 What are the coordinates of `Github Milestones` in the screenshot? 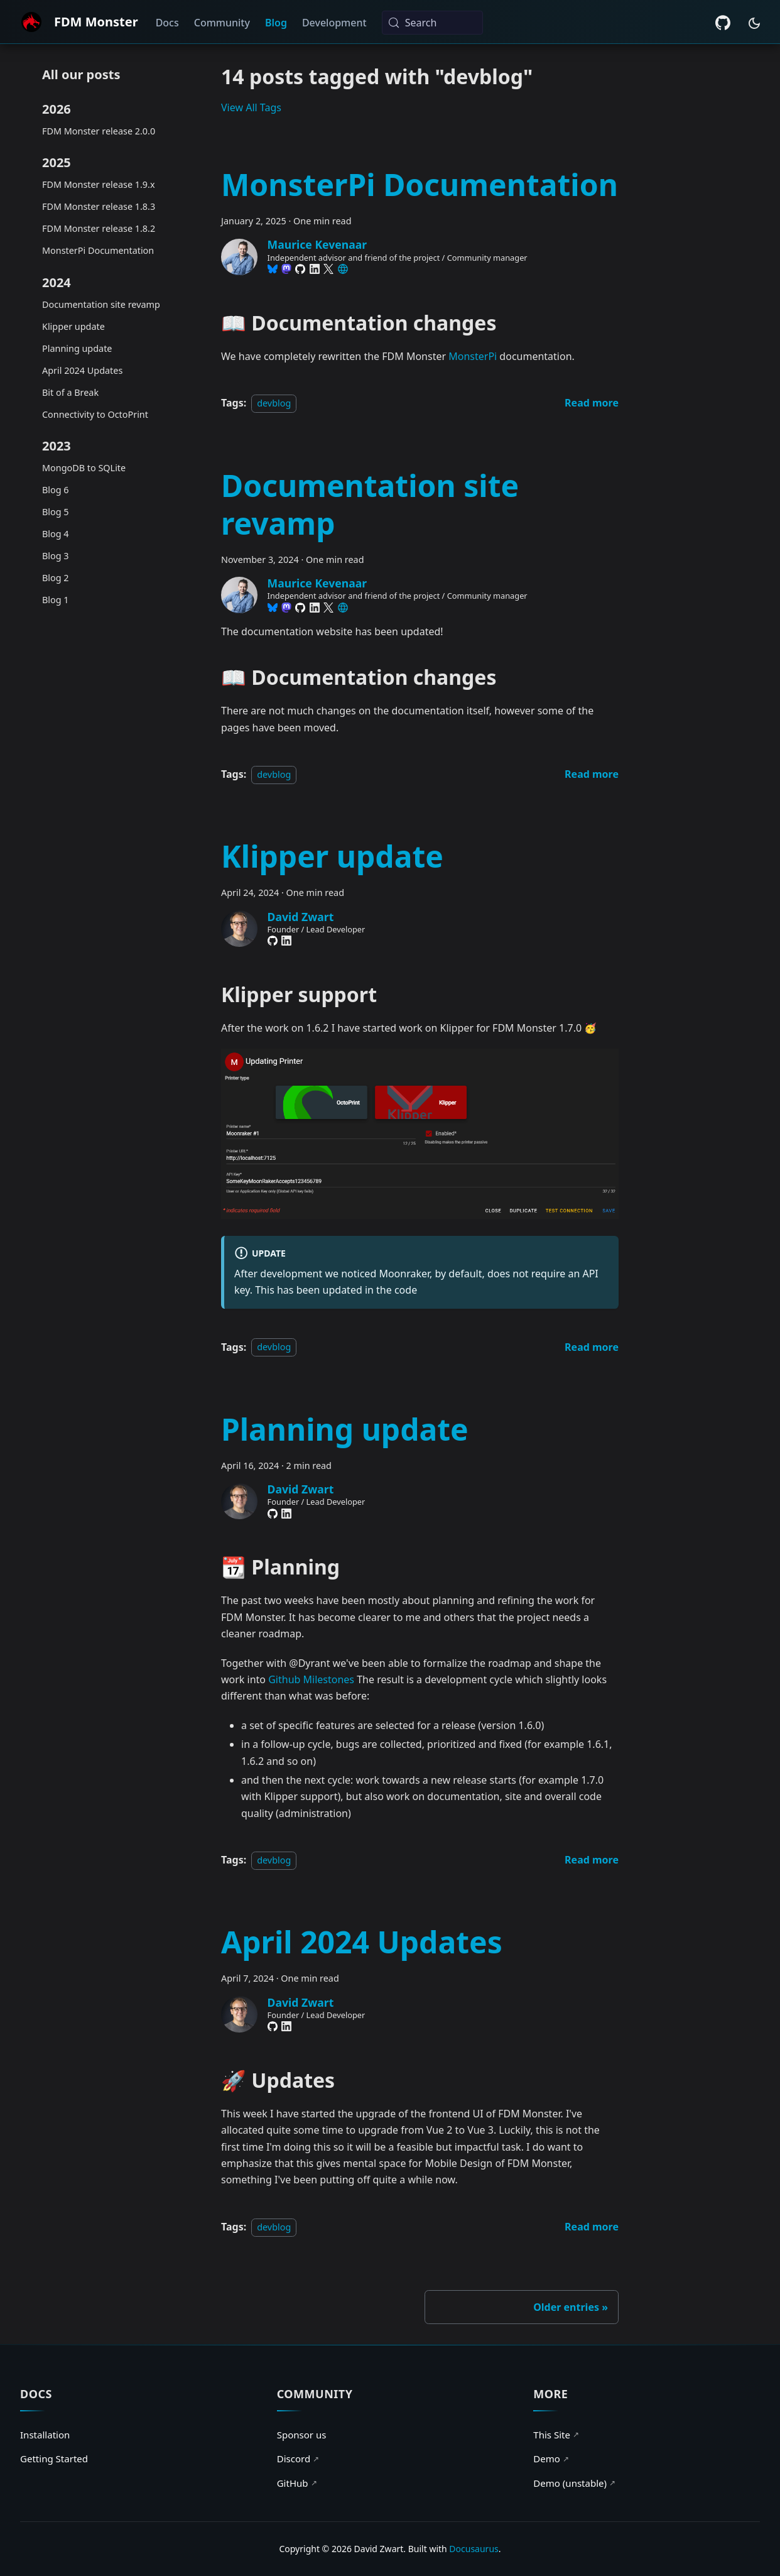 It's located at (311, 1679).